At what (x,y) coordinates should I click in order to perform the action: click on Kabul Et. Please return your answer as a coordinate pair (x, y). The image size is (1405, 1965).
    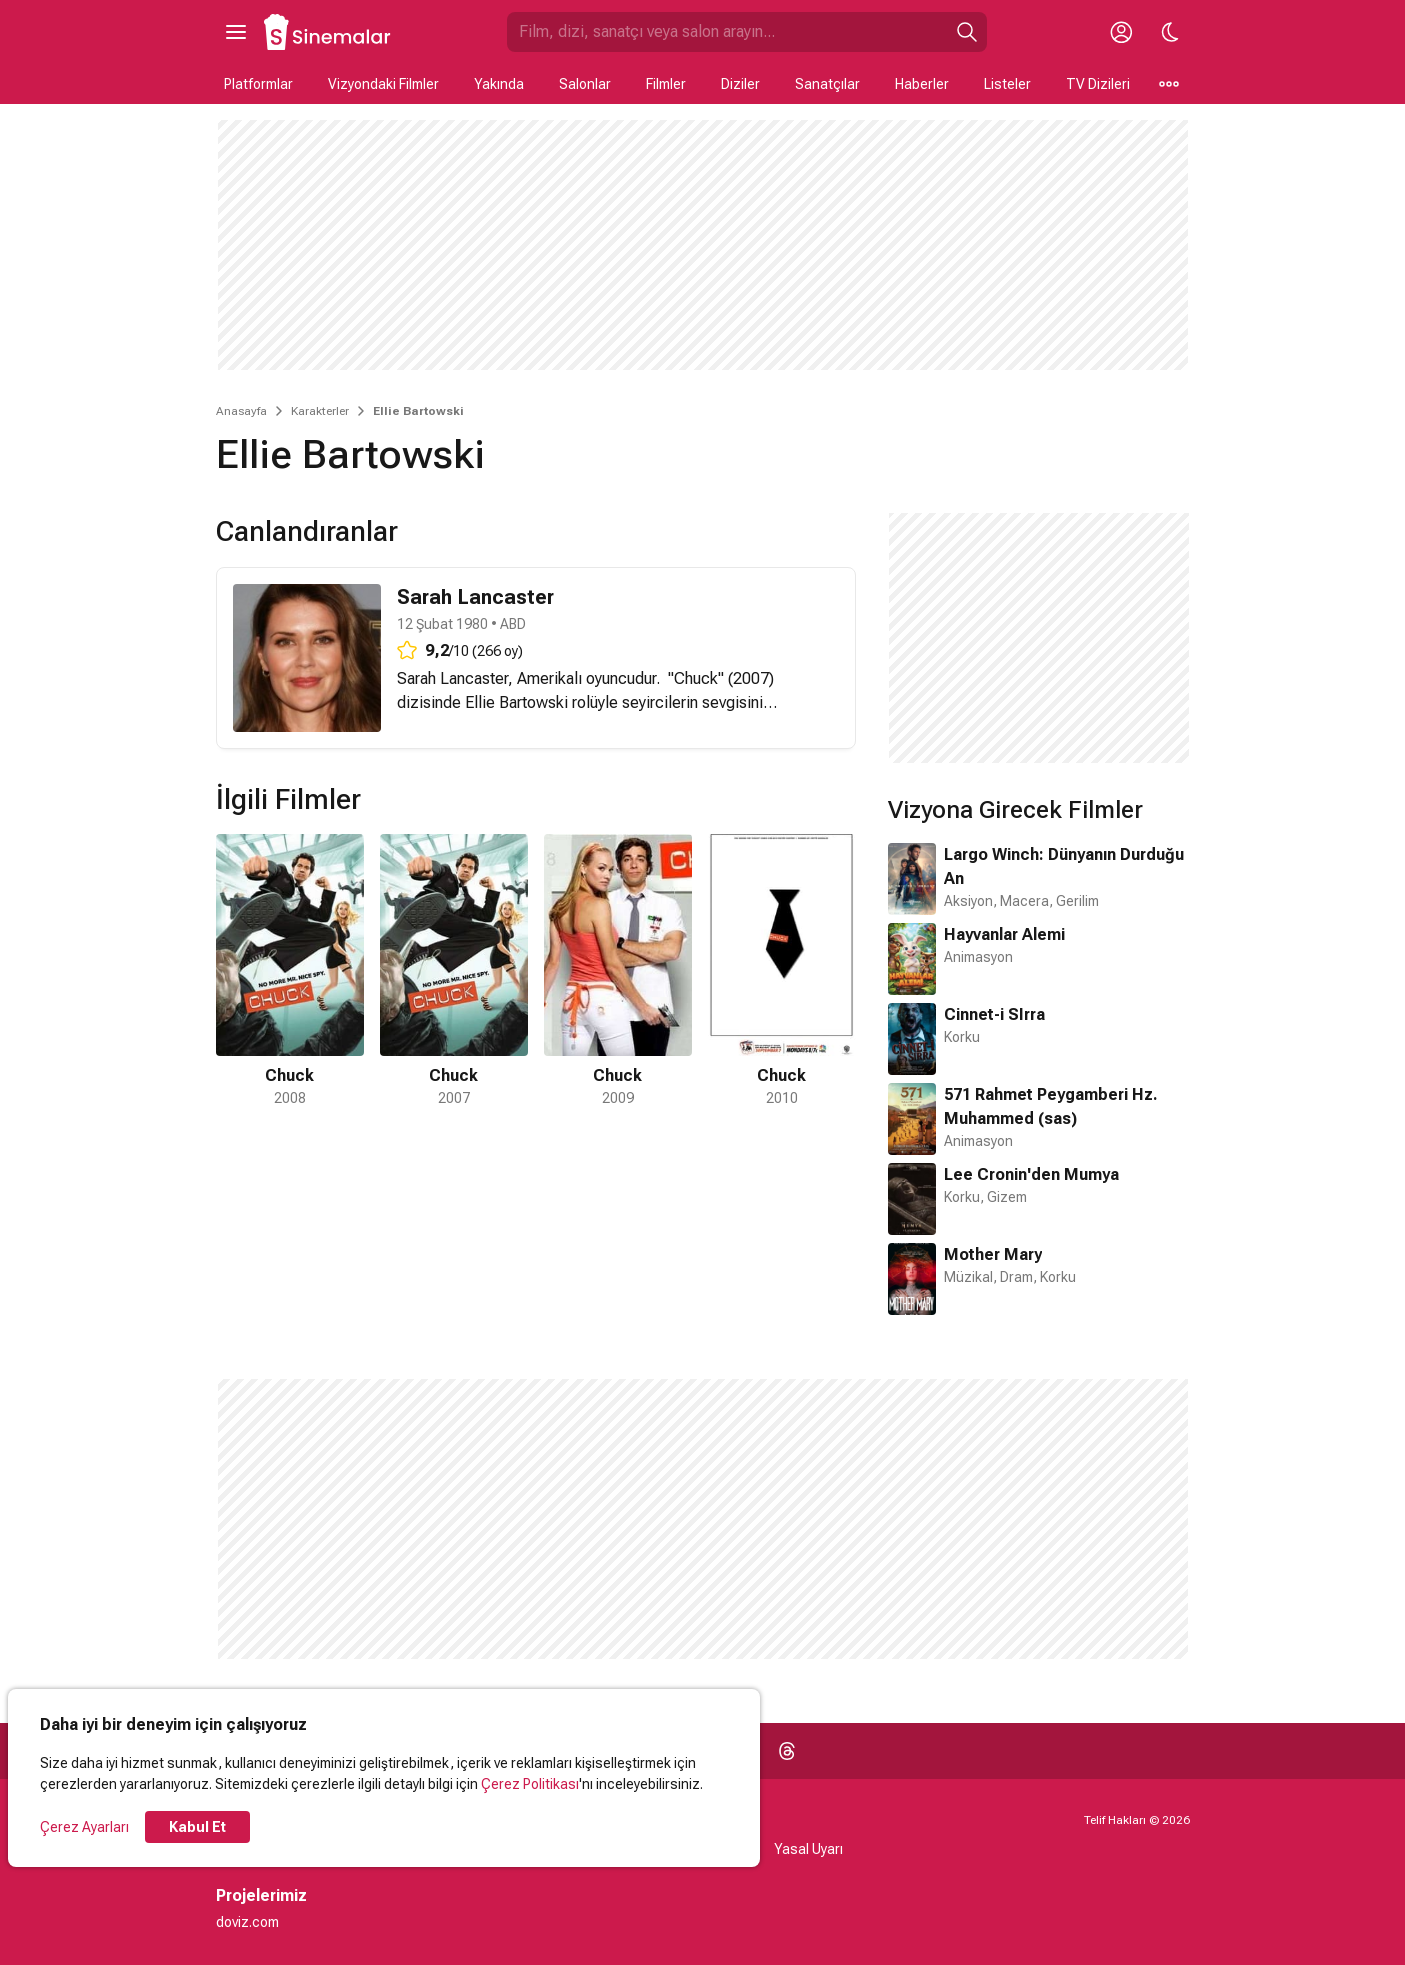
    Looking at the image, I should click on (197, 1827).